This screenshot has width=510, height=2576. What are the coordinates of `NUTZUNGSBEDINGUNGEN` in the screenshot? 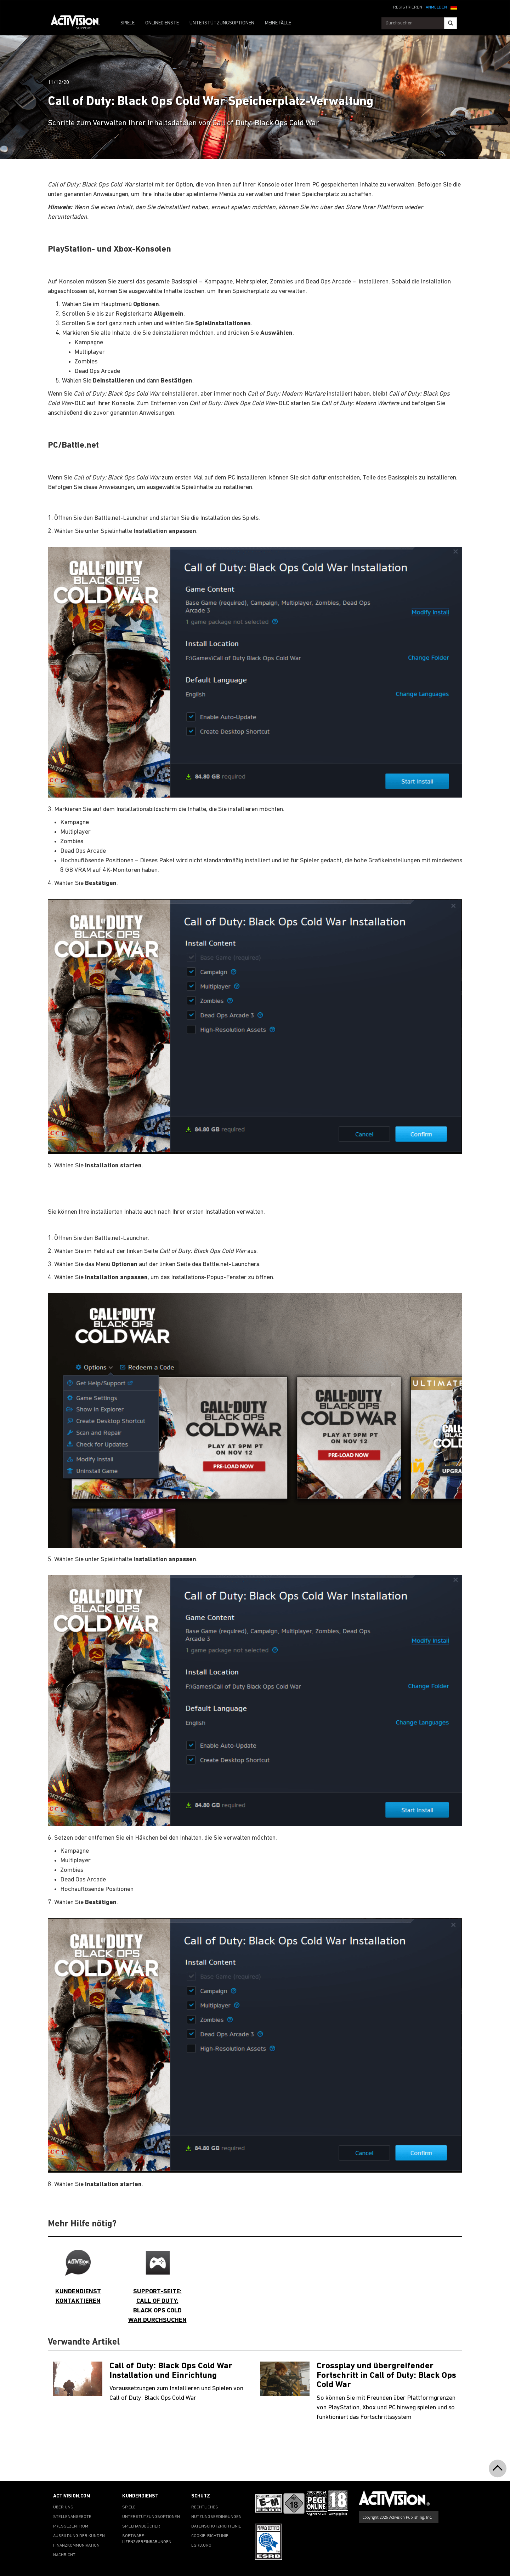 It's located at (216, 2517).